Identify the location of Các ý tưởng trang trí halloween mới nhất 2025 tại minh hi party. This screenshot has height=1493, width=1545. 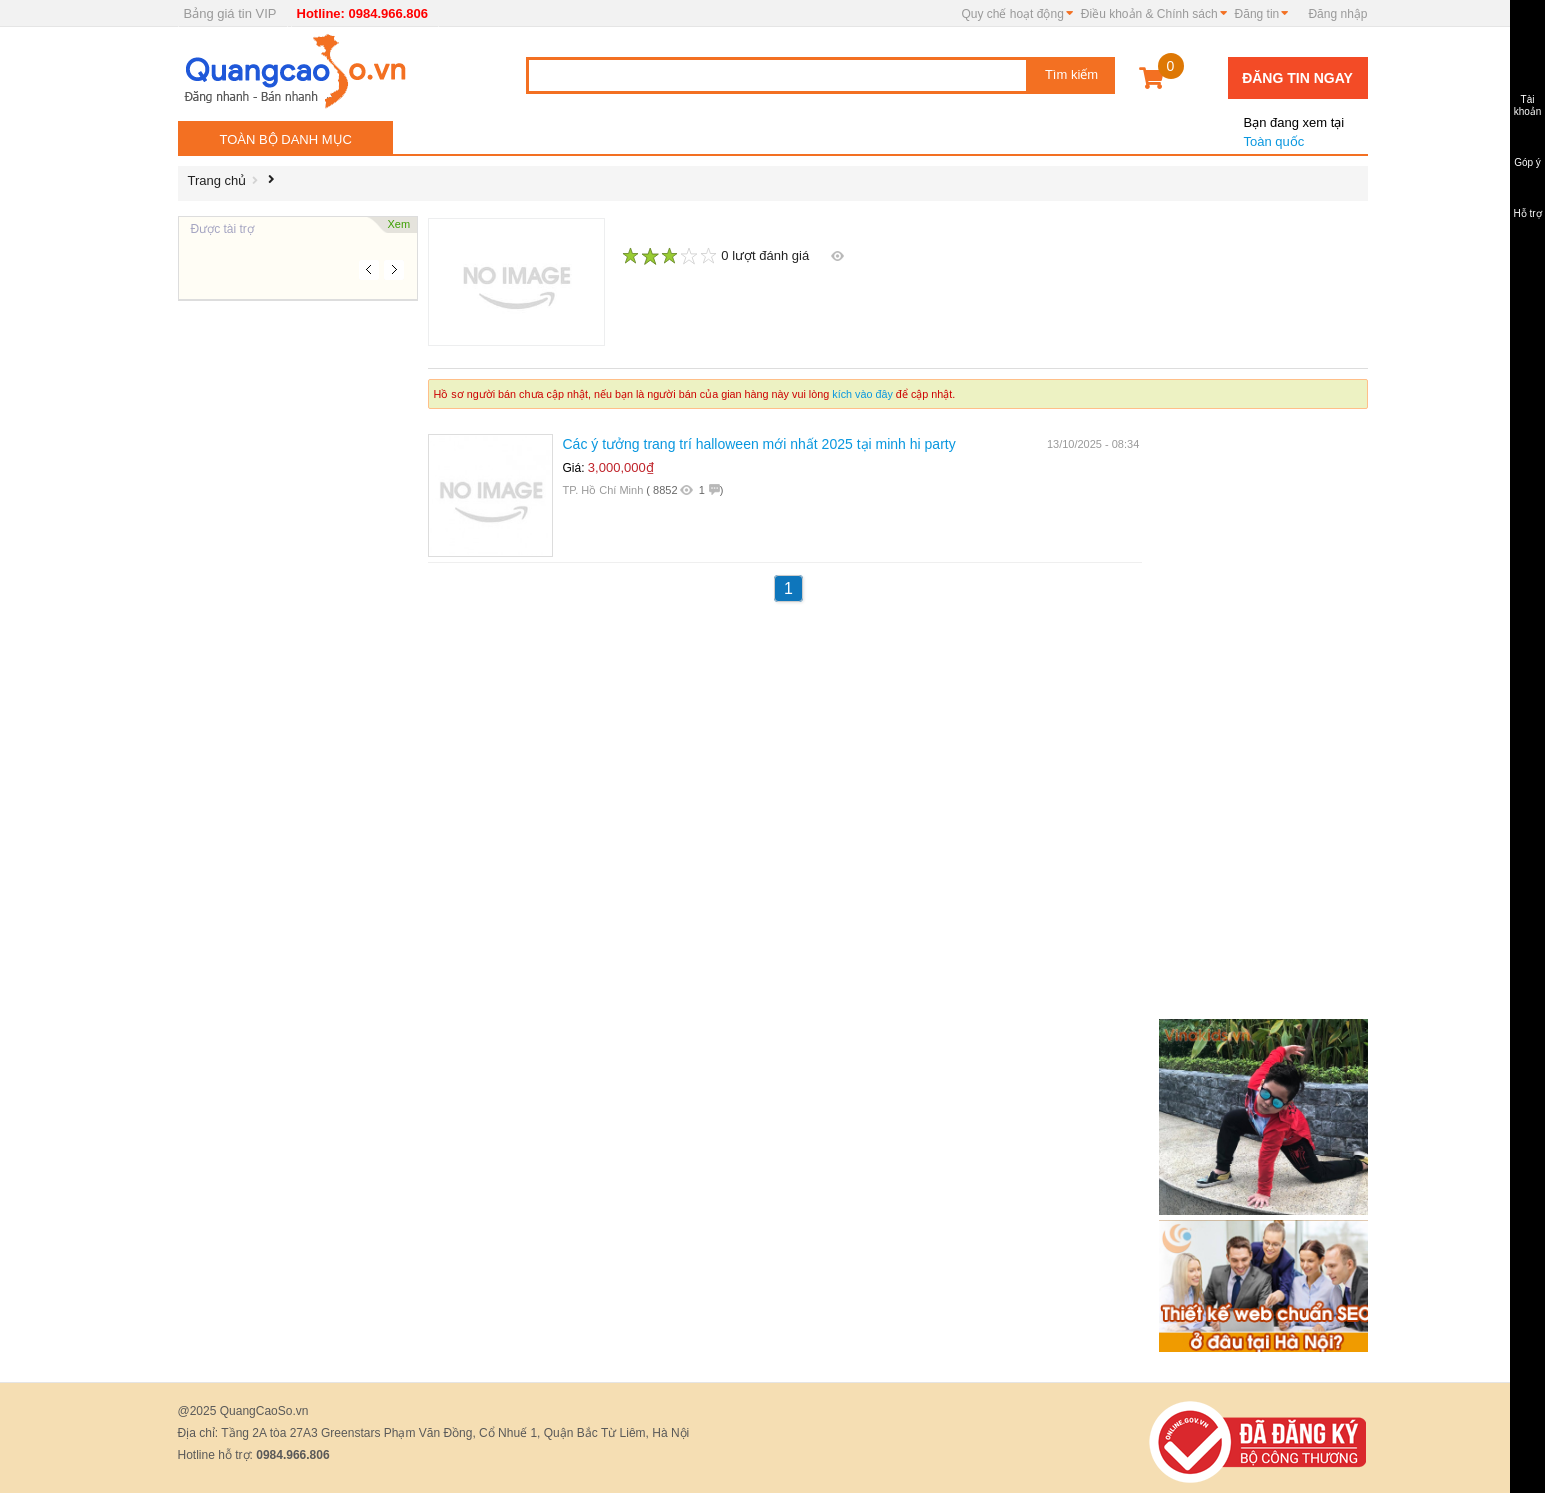
(759, 444).